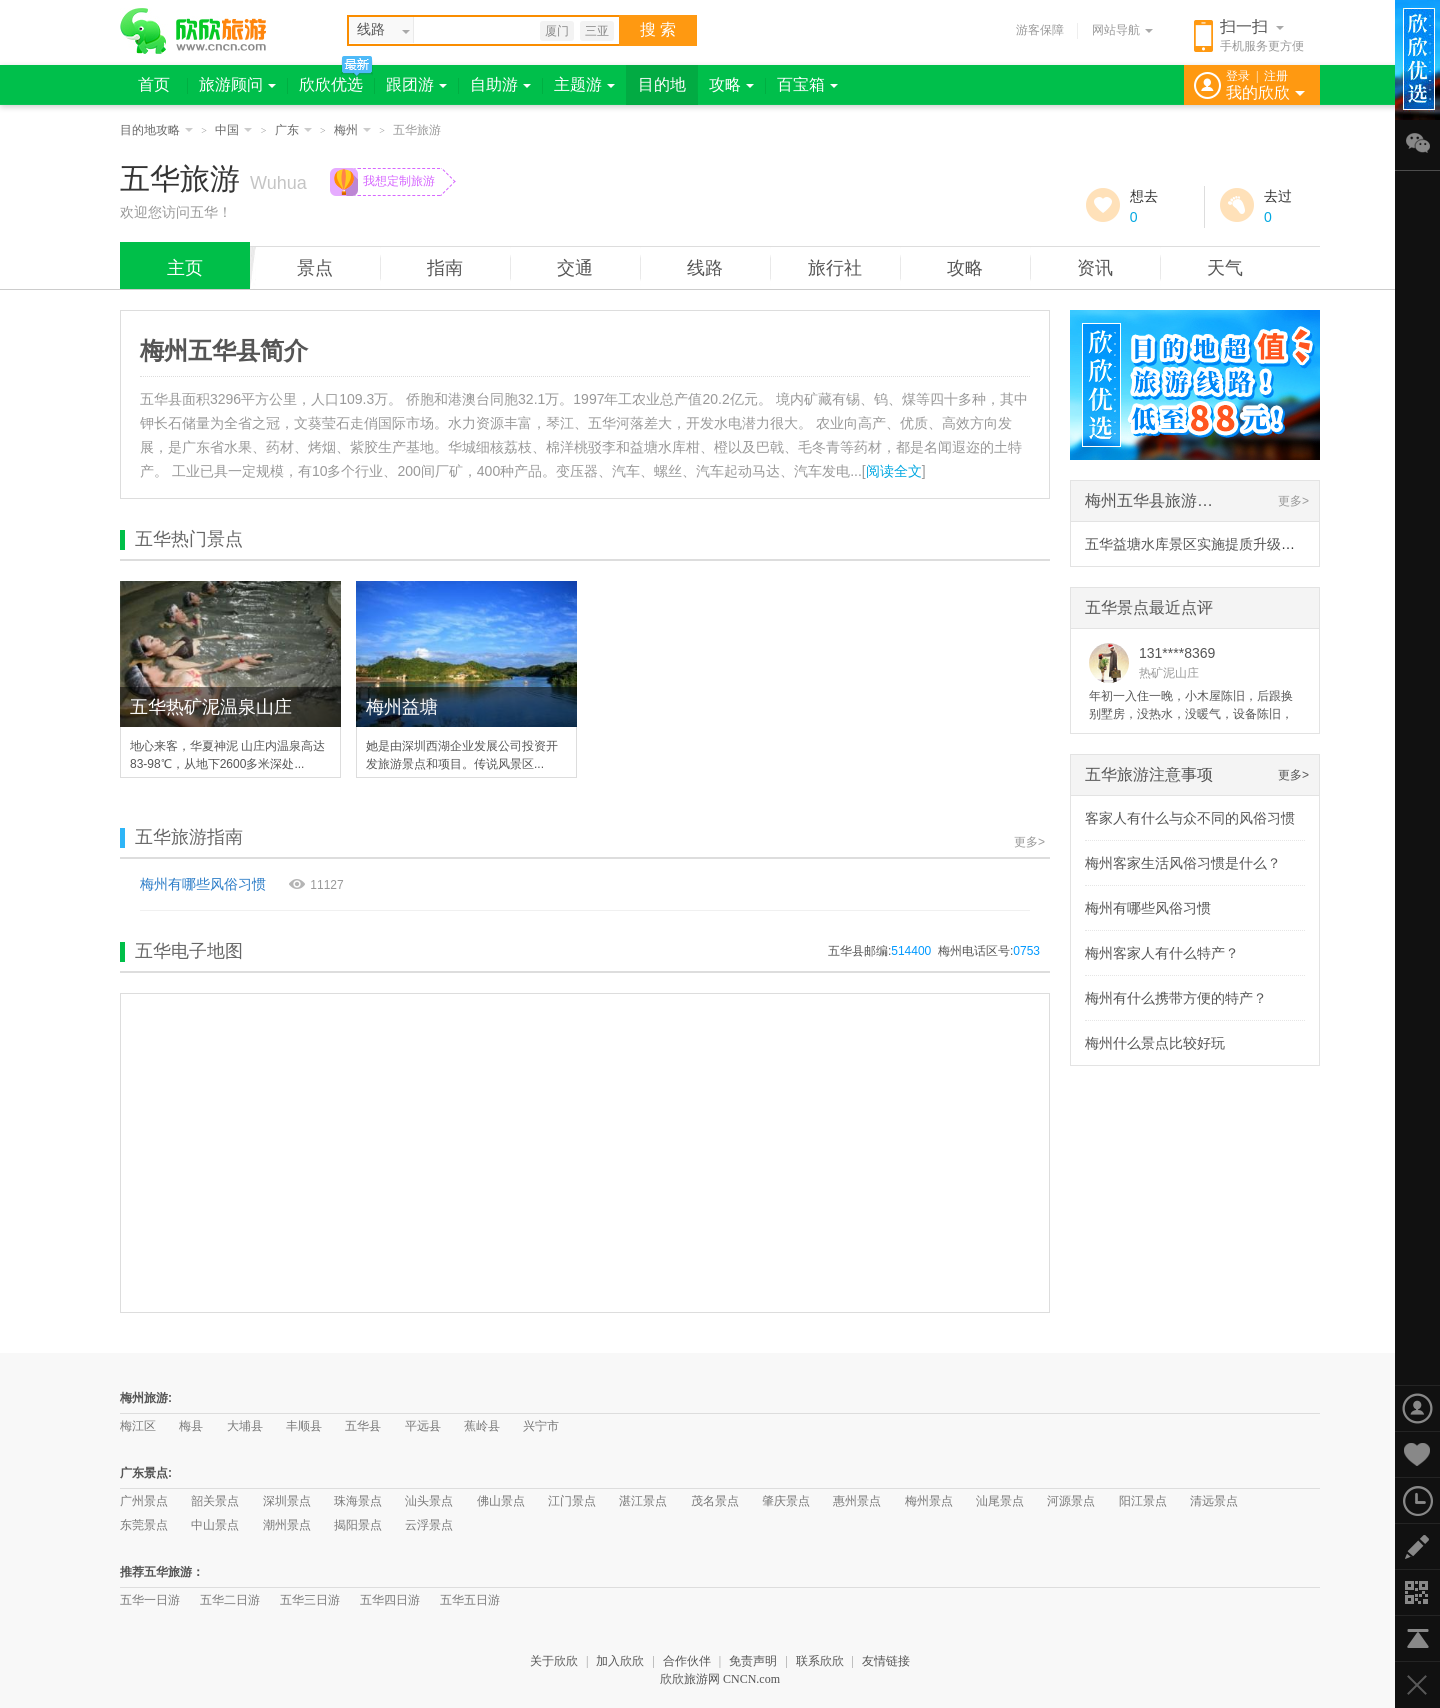 The image size is (1440, 1708). Describe the element at coordinates (363, 1426) in the screenshot. I see `五华县` at that location.